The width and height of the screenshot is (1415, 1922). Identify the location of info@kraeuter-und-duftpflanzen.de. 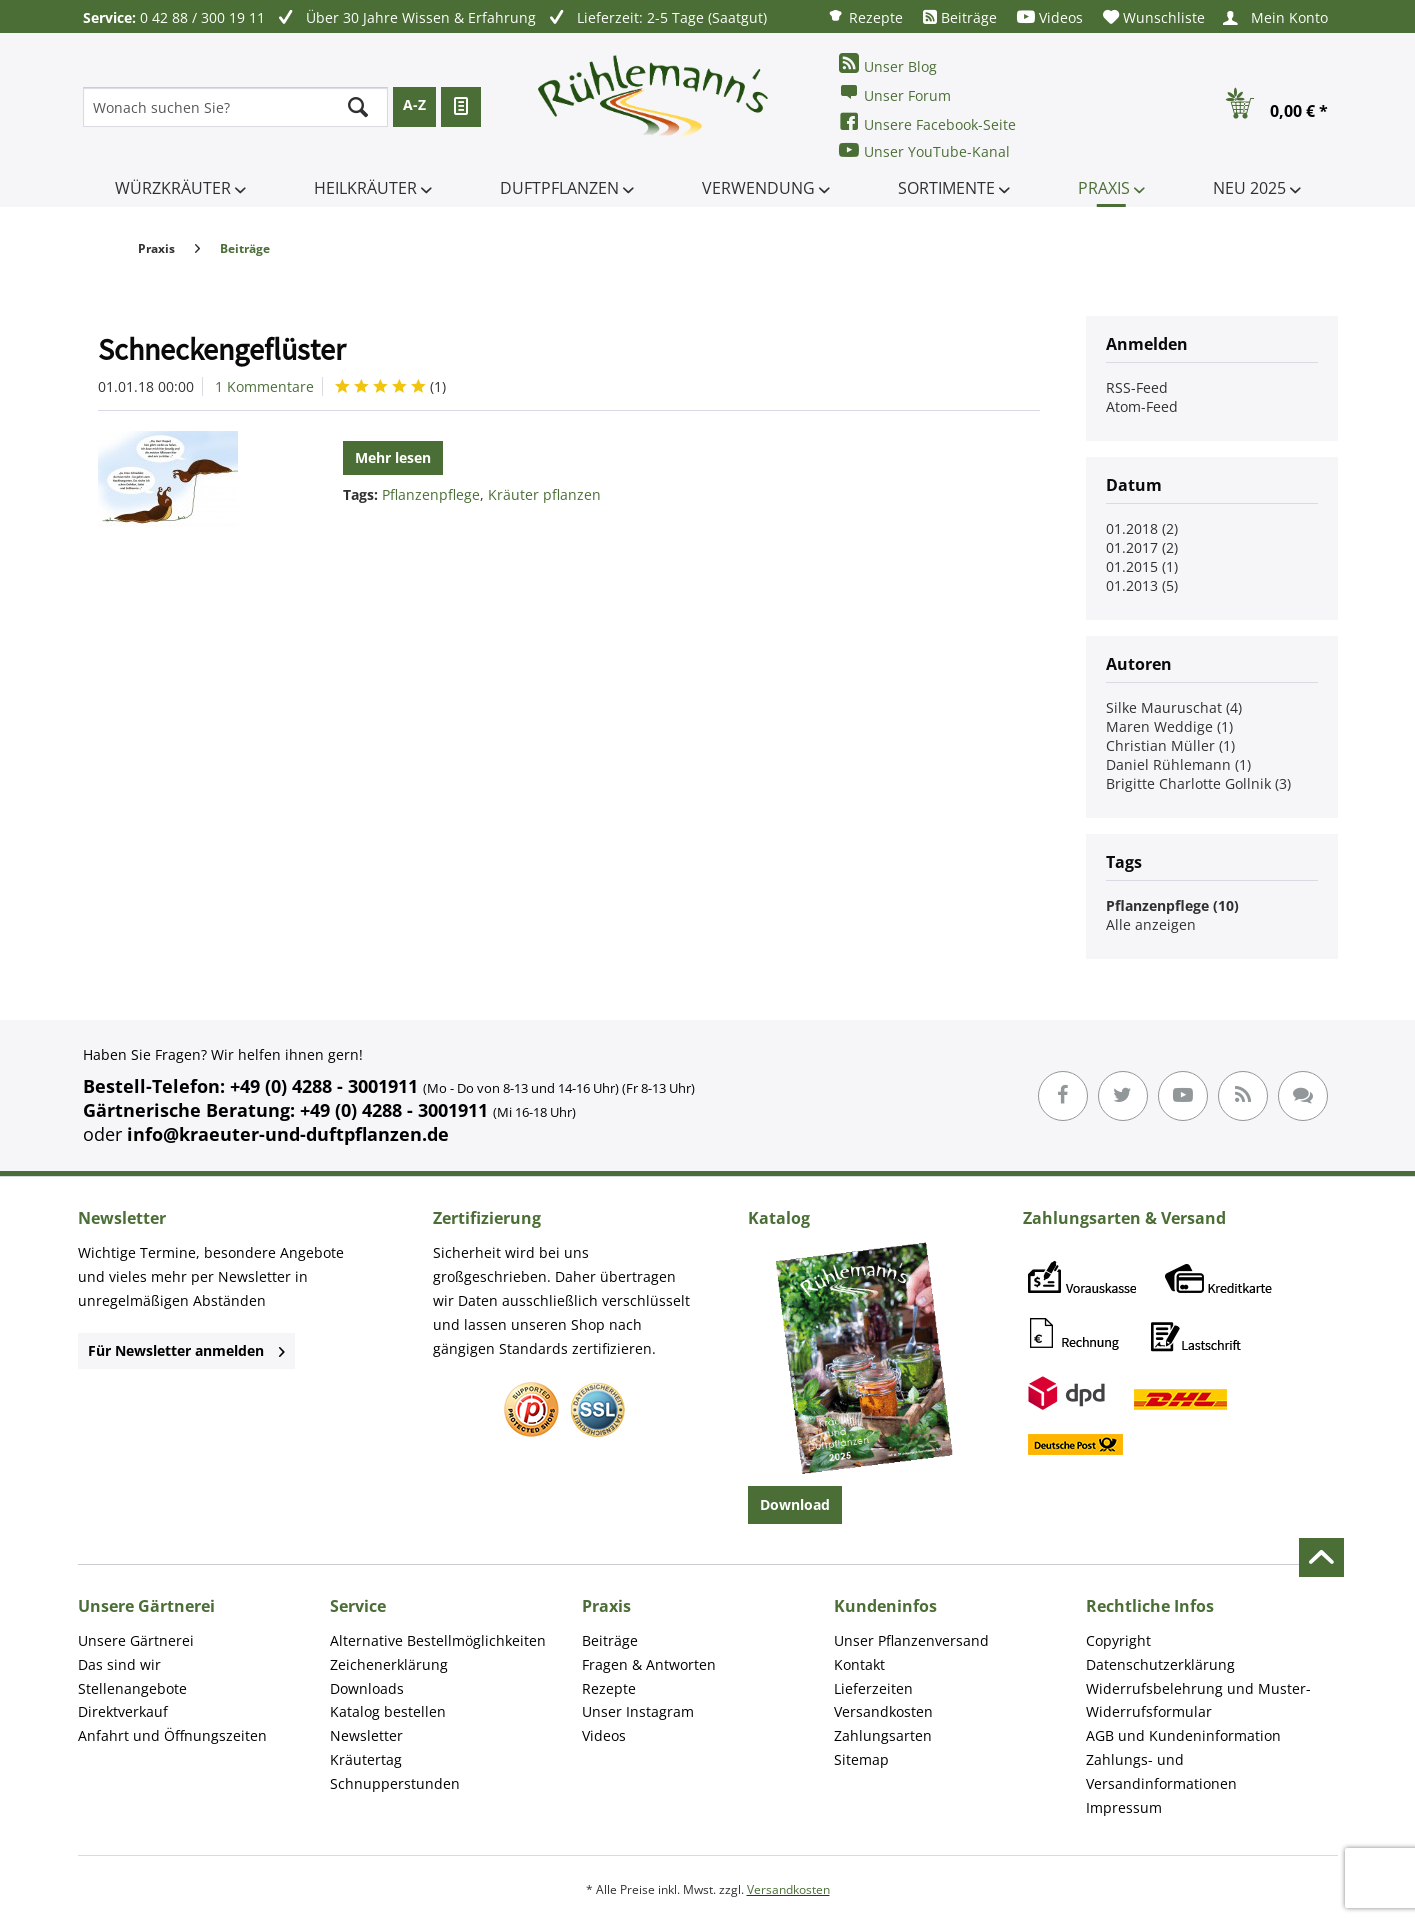
(288, 1134).